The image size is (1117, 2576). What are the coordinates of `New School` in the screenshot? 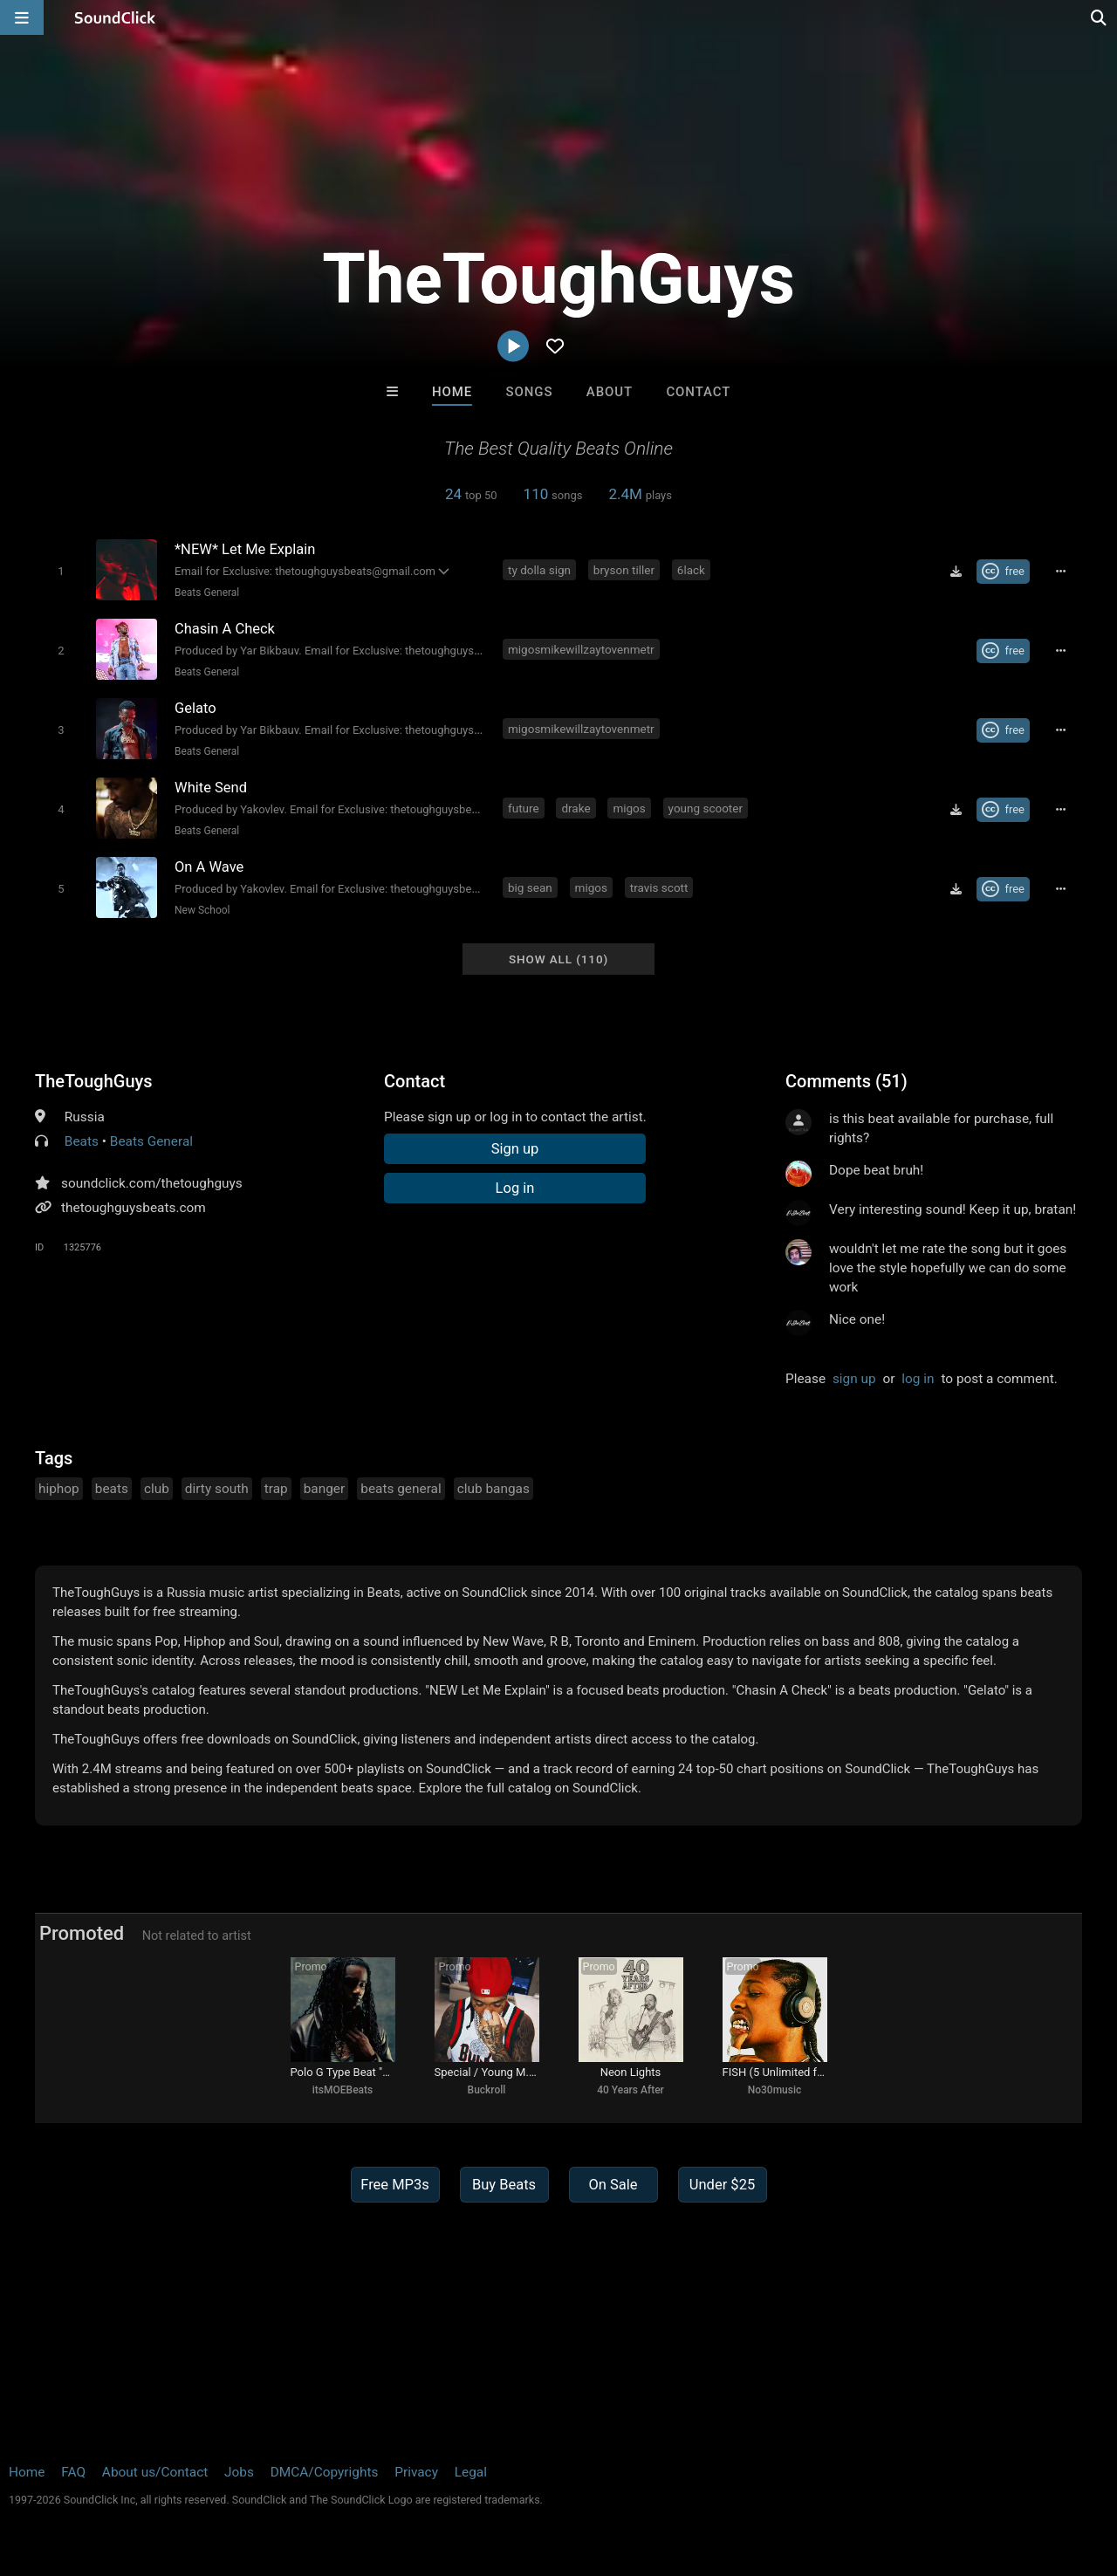 It's located at (202, 910).